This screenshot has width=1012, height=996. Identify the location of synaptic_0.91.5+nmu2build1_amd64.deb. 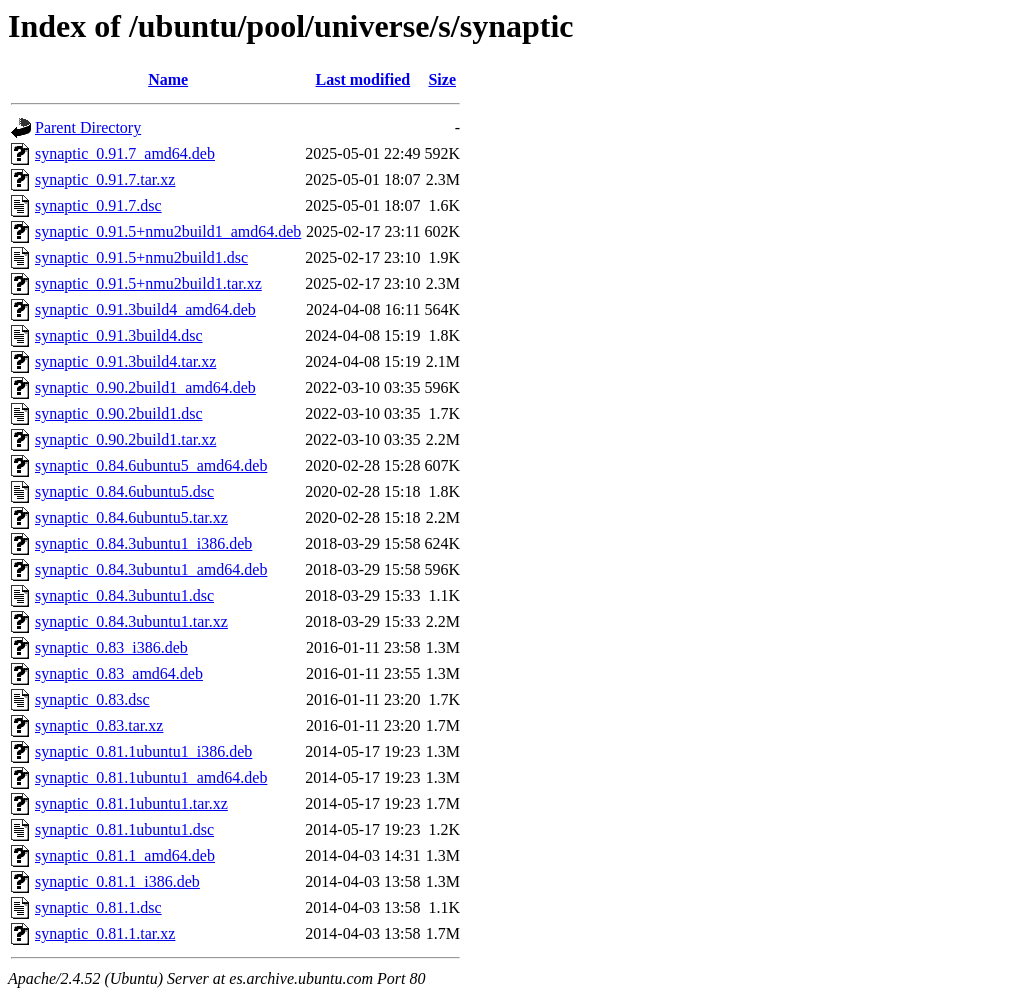
(168, 231).